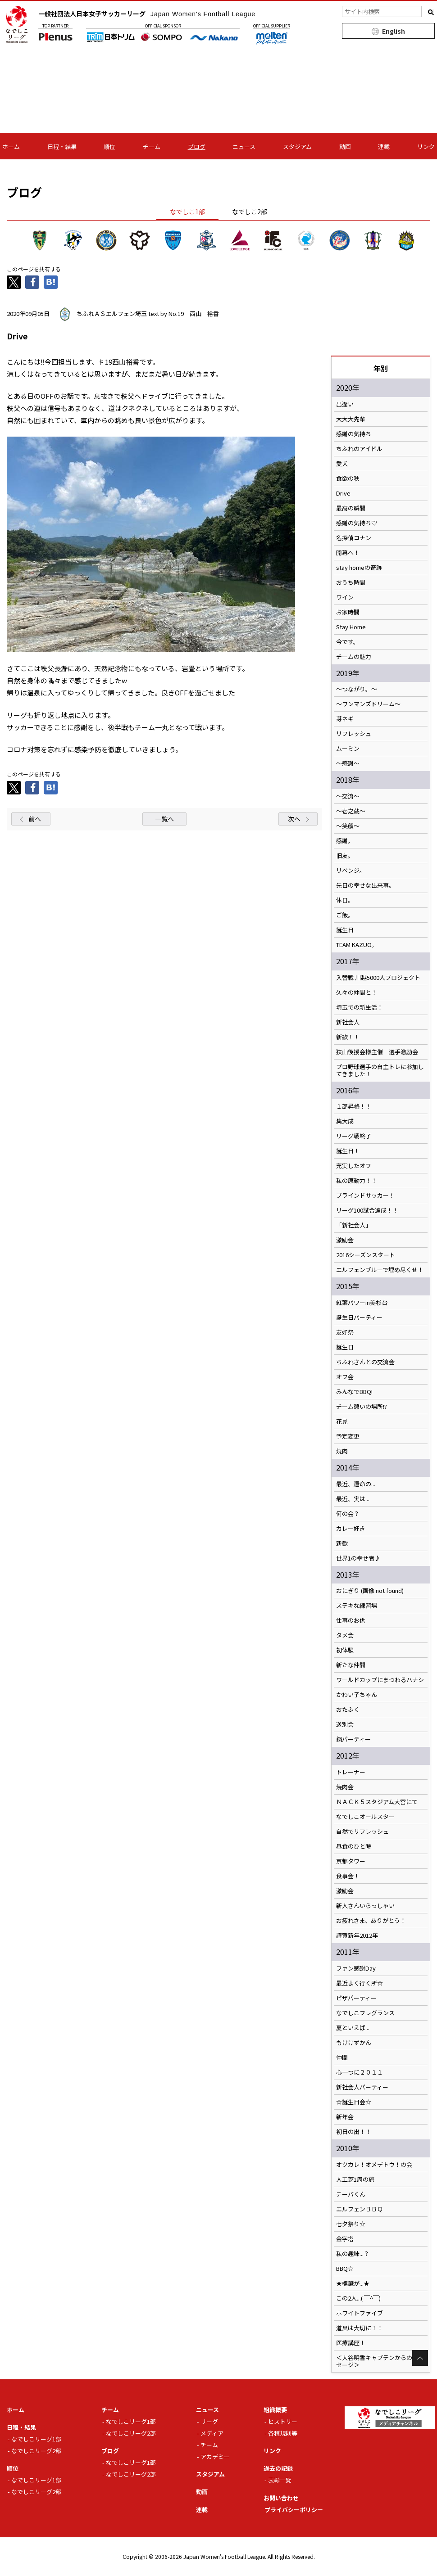 This screenshot has height=2576, width=437. I want to click on 出逢い, so click(345, 404).